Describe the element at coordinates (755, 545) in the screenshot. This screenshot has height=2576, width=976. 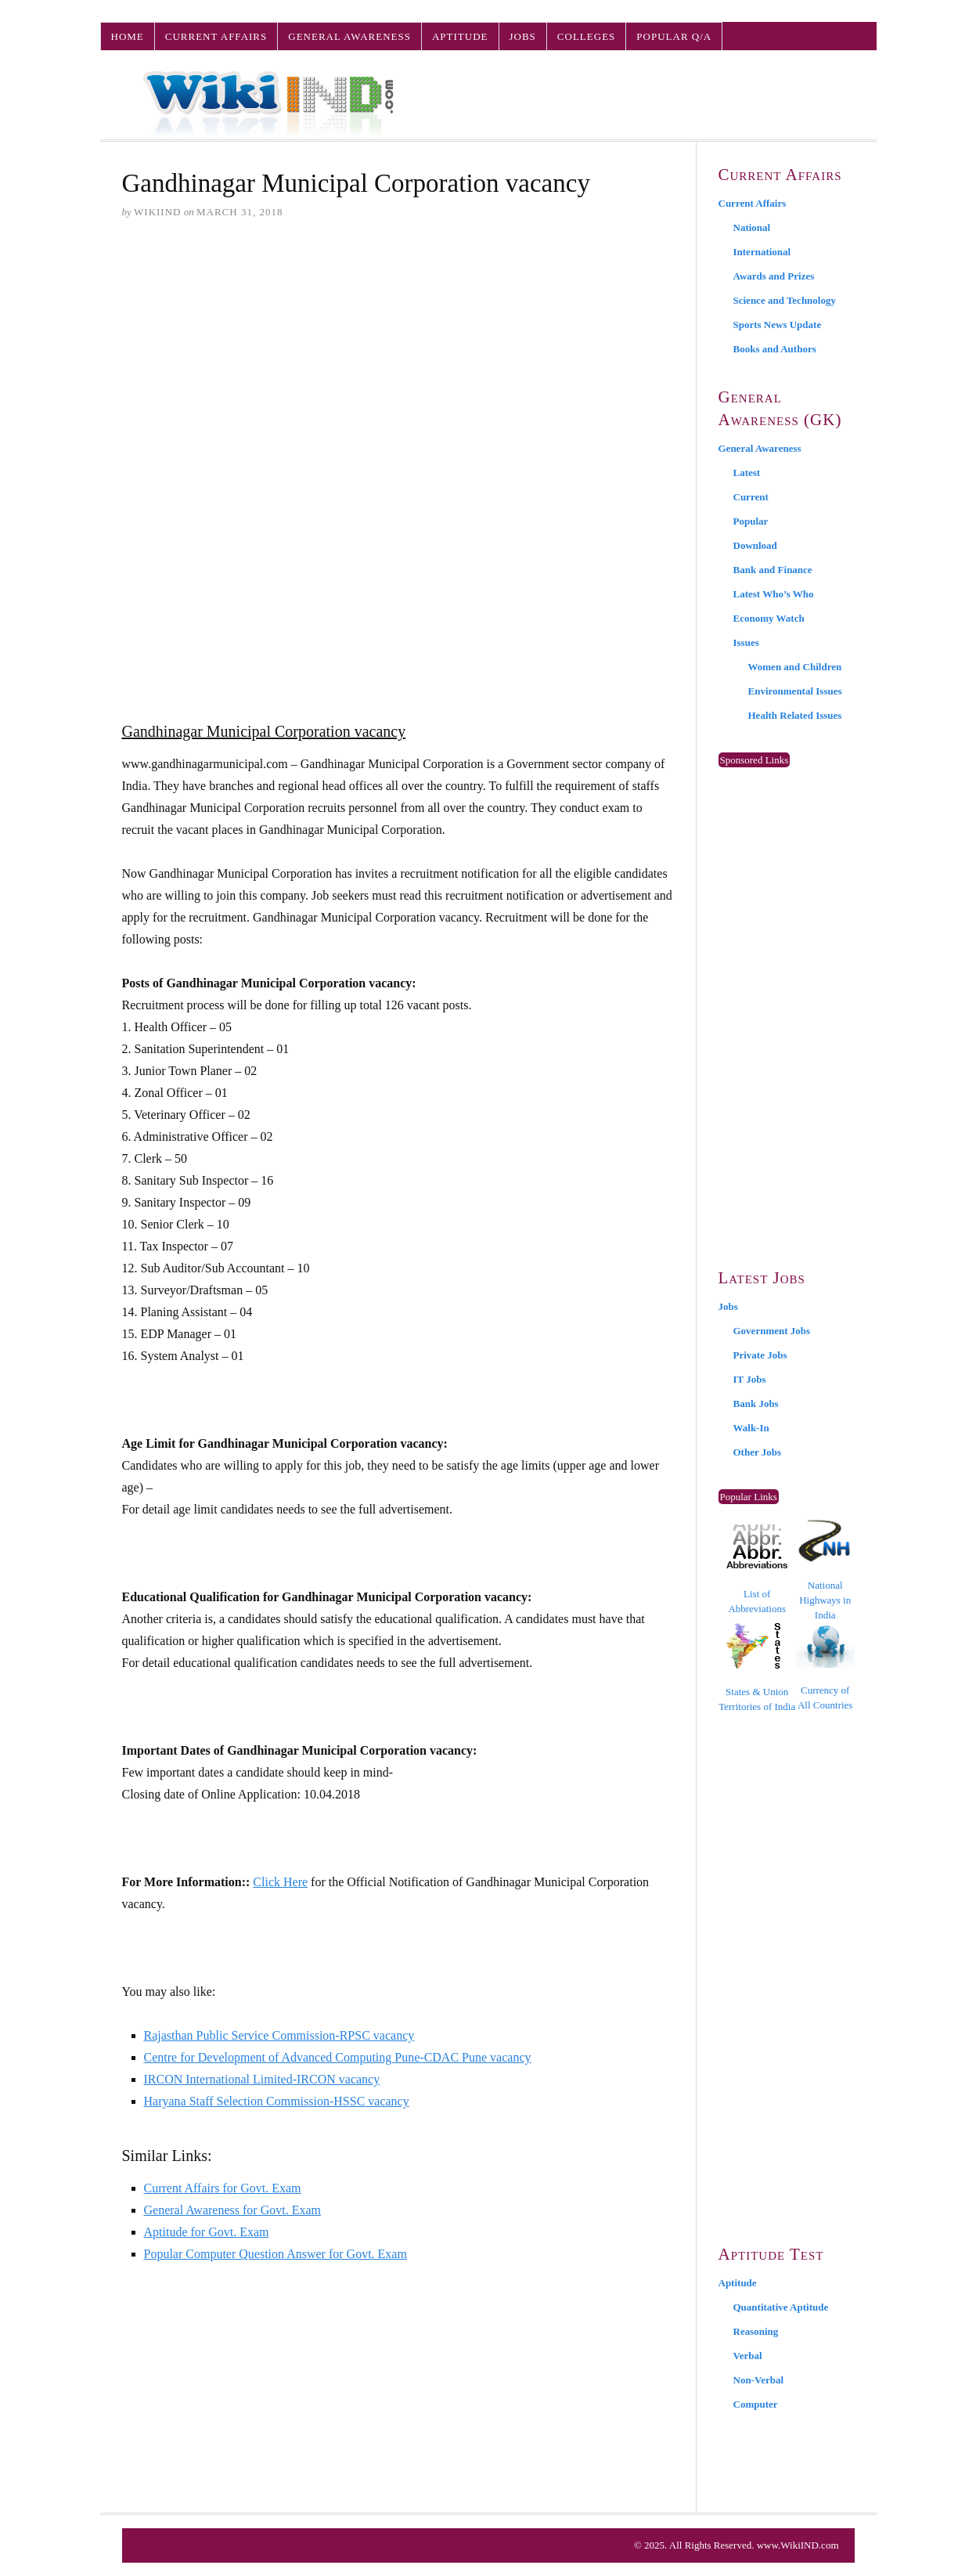
I see `Download` at that location.